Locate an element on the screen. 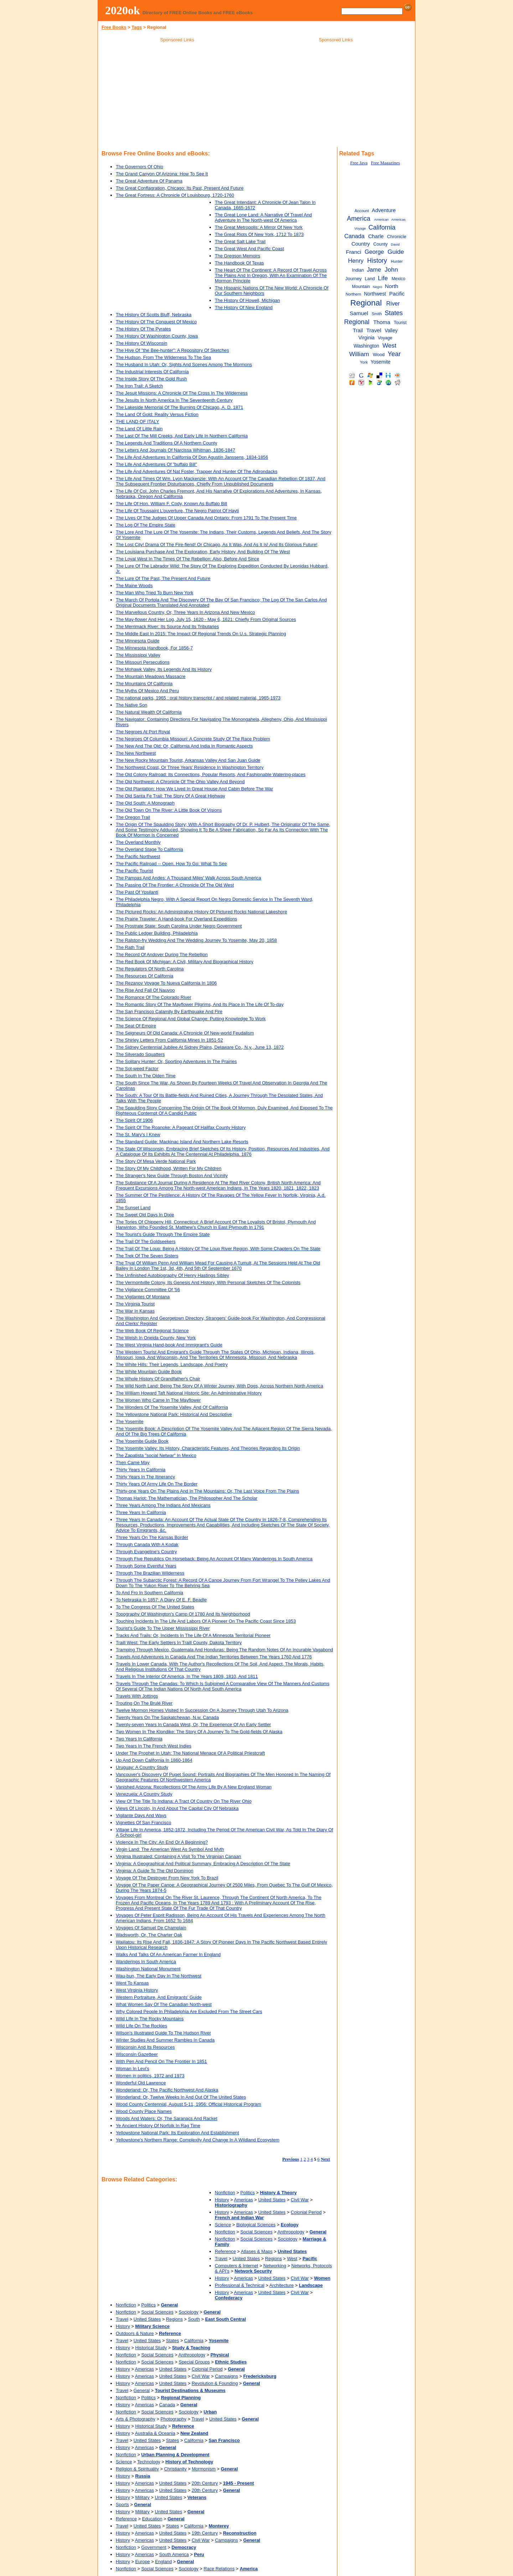  The Stranger's New Guide Through Boston And Vicinity is located at coordinates (172, 1175).